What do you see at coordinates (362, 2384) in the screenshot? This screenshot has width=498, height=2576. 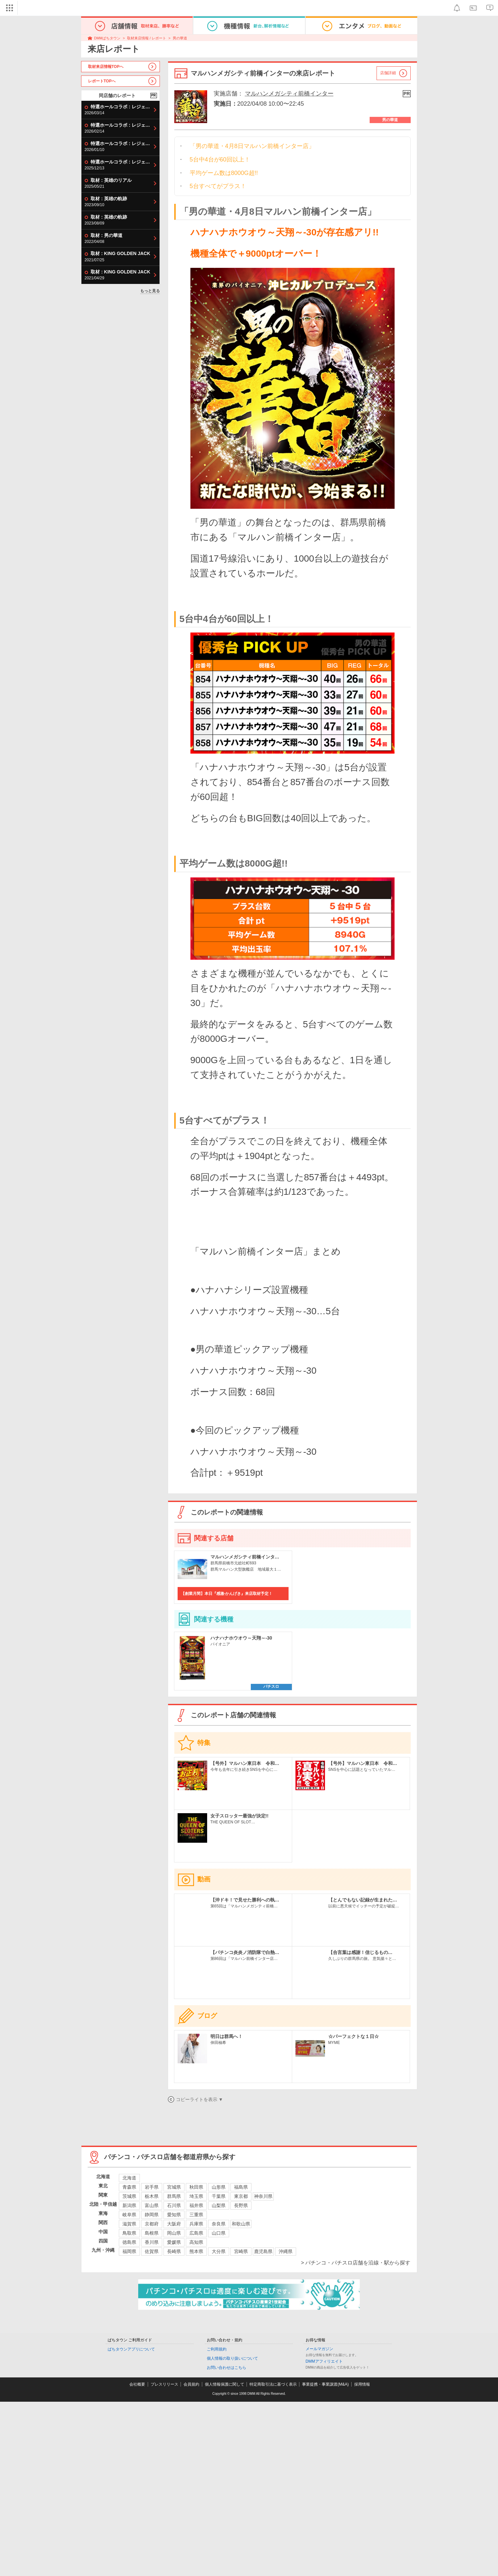 I see `採用情報` at bounding box center [362, 2384].